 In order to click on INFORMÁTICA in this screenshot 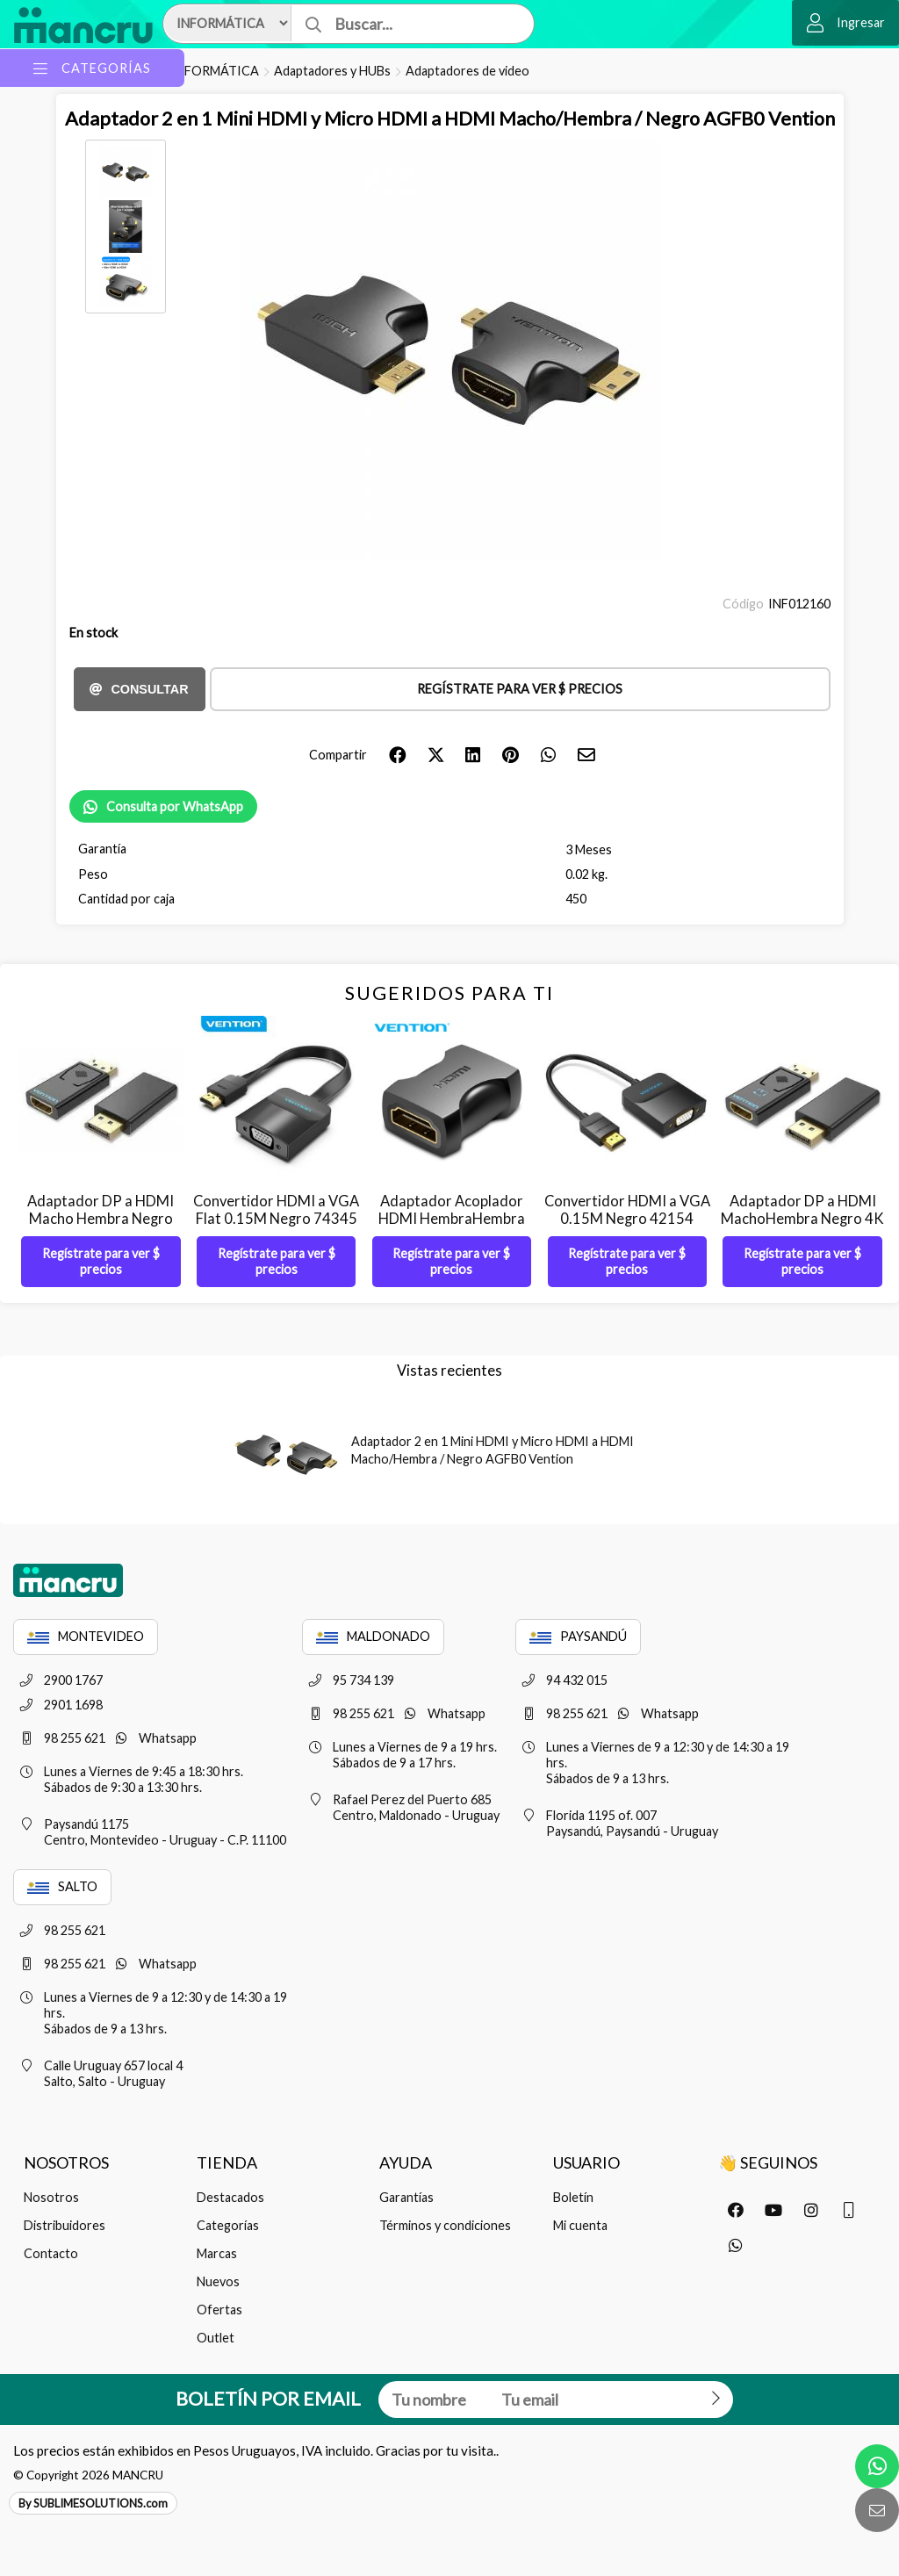, I will do `click(215, 70)`.